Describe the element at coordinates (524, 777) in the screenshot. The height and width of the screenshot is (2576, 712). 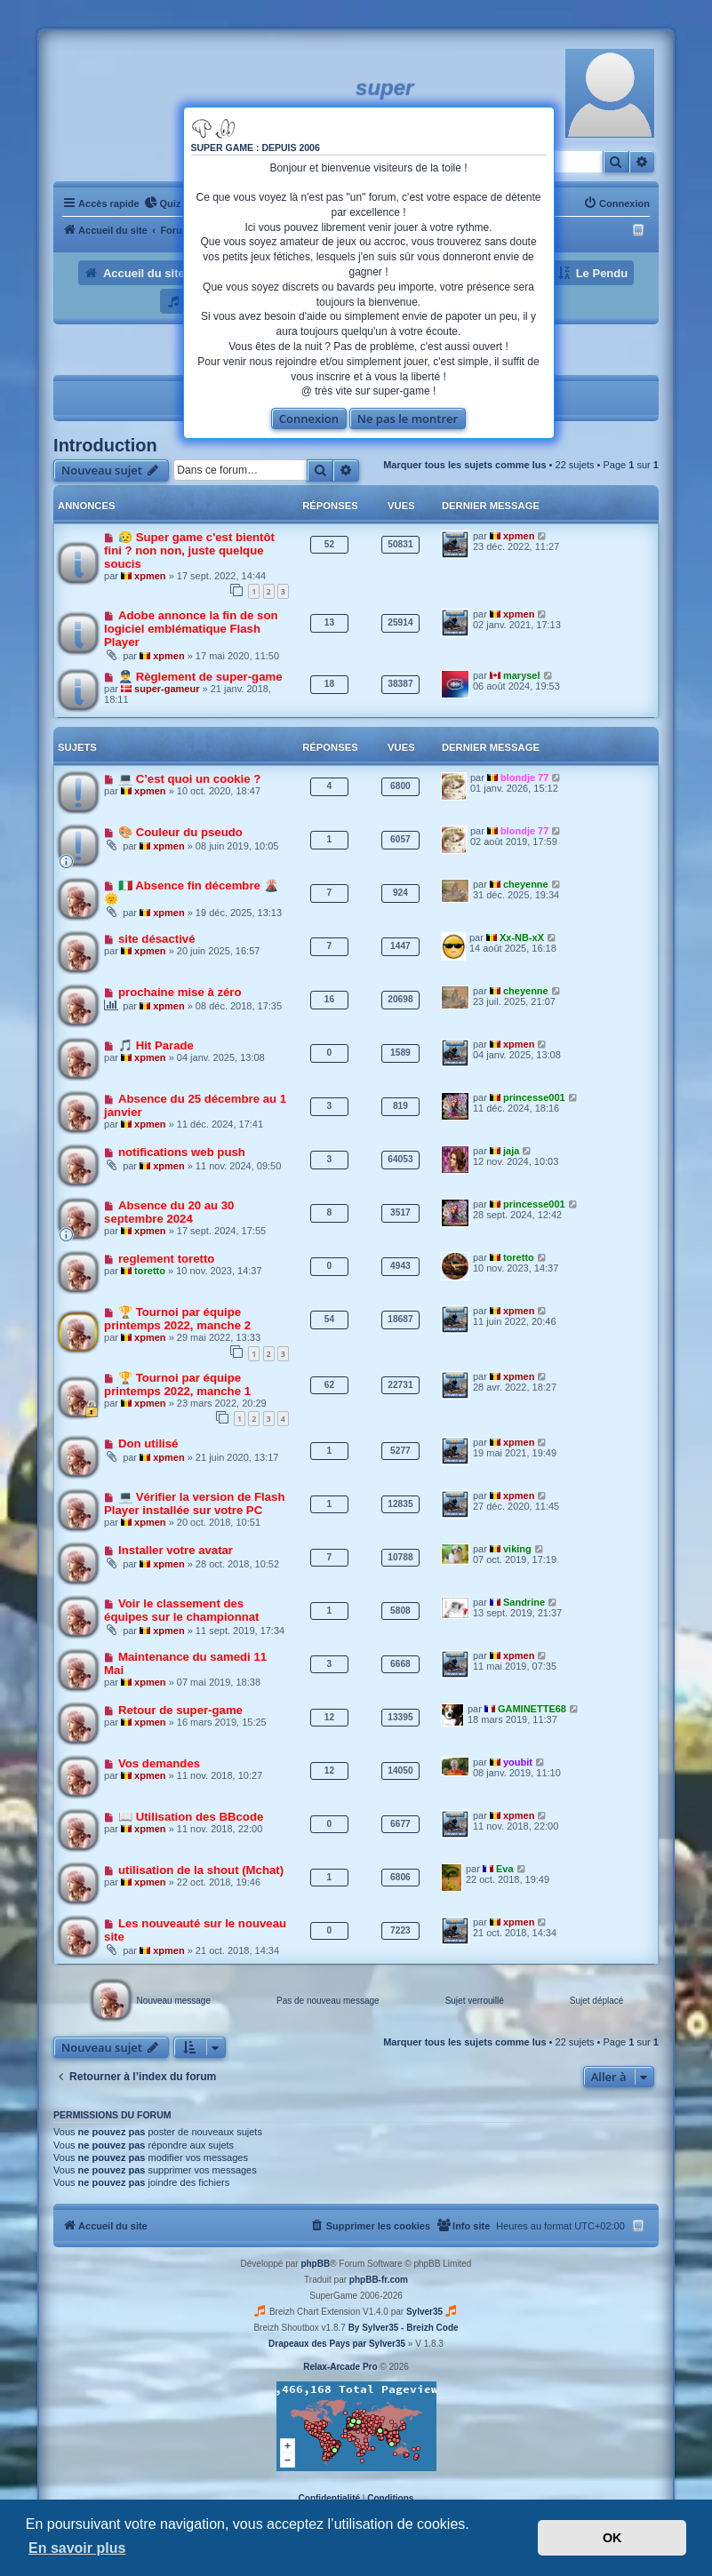
I see `blondje 77` at that location.